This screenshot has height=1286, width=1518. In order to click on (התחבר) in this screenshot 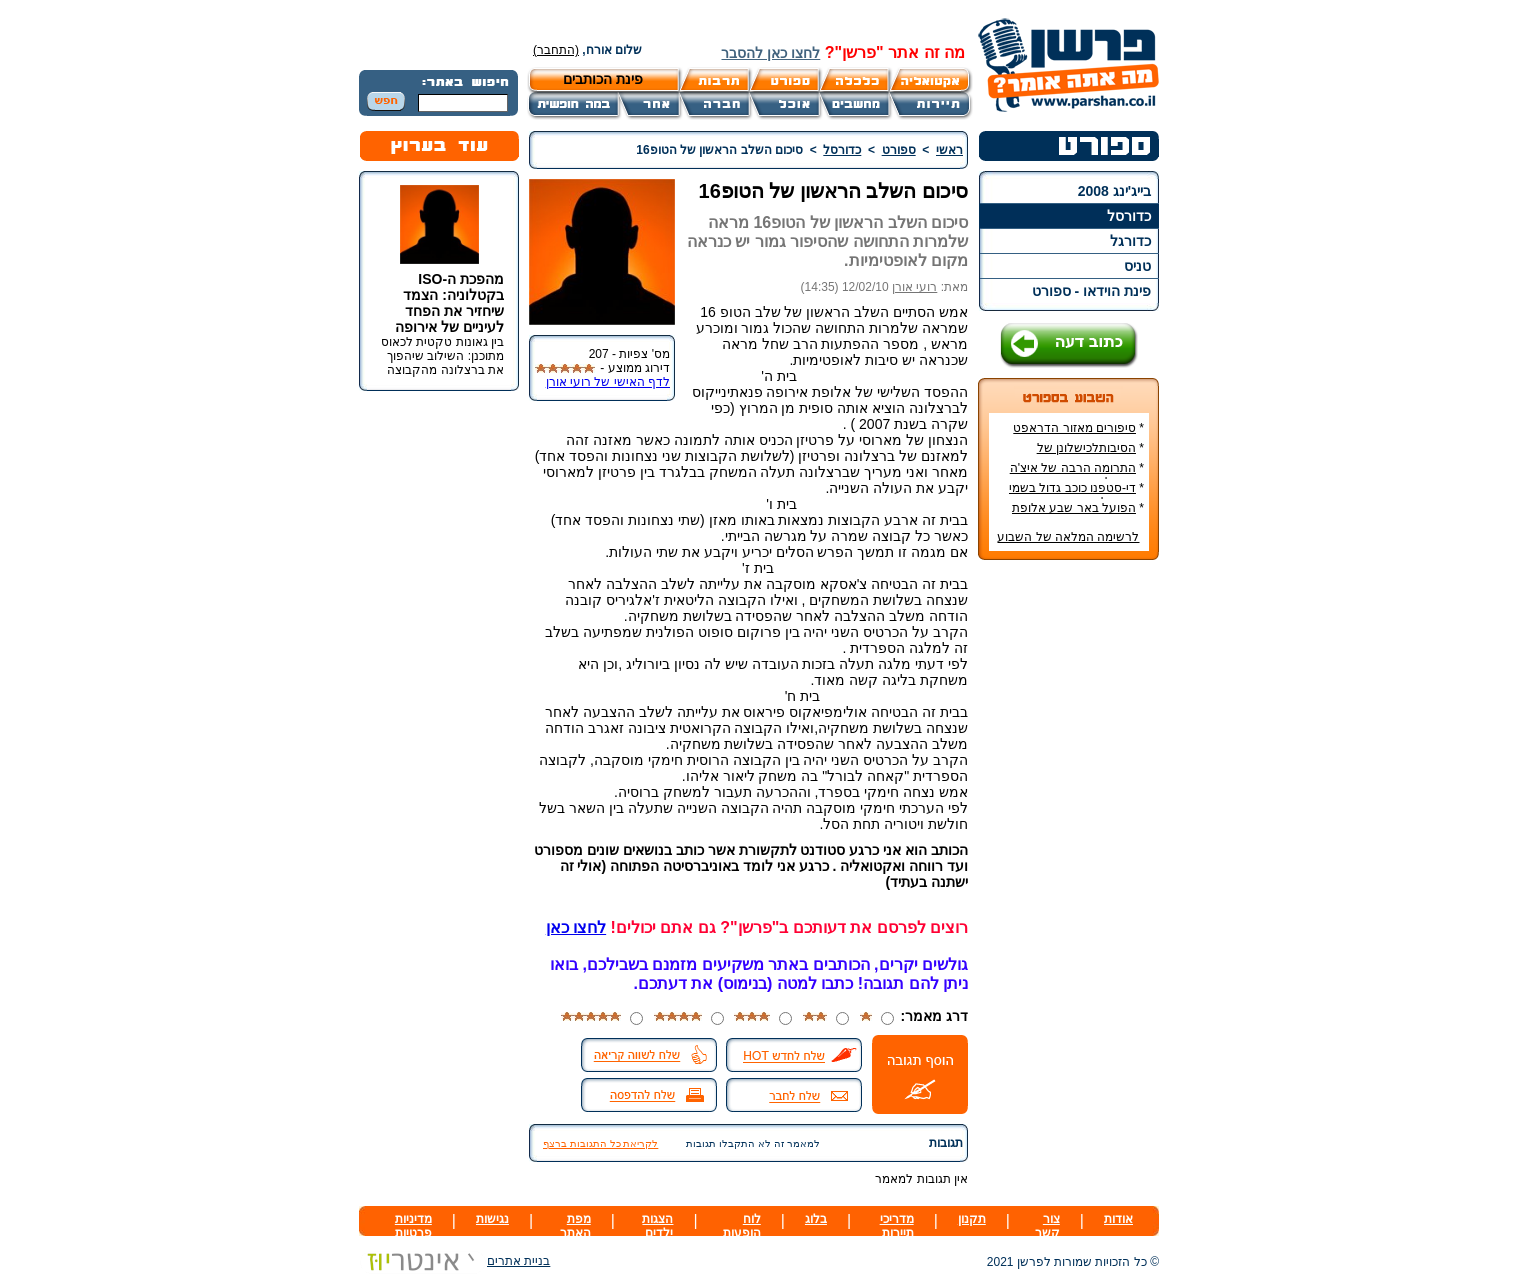, I will do `click(556, 50)`.